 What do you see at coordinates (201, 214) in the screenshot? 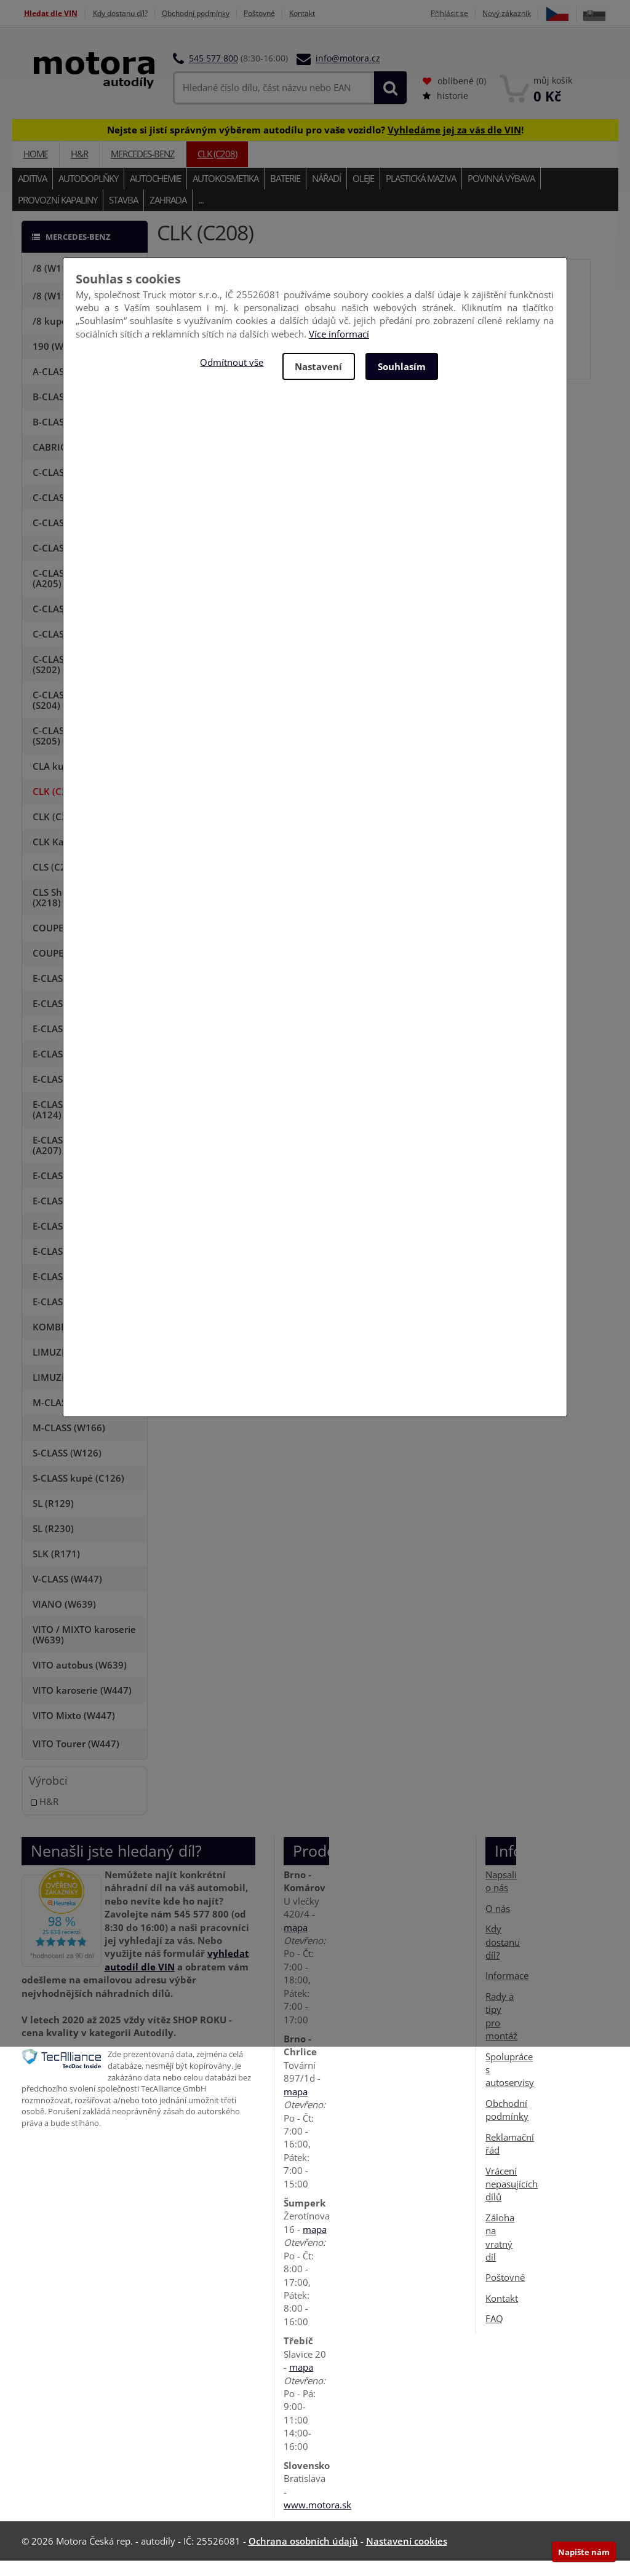
I see `...` at bounding box center [201, 214].